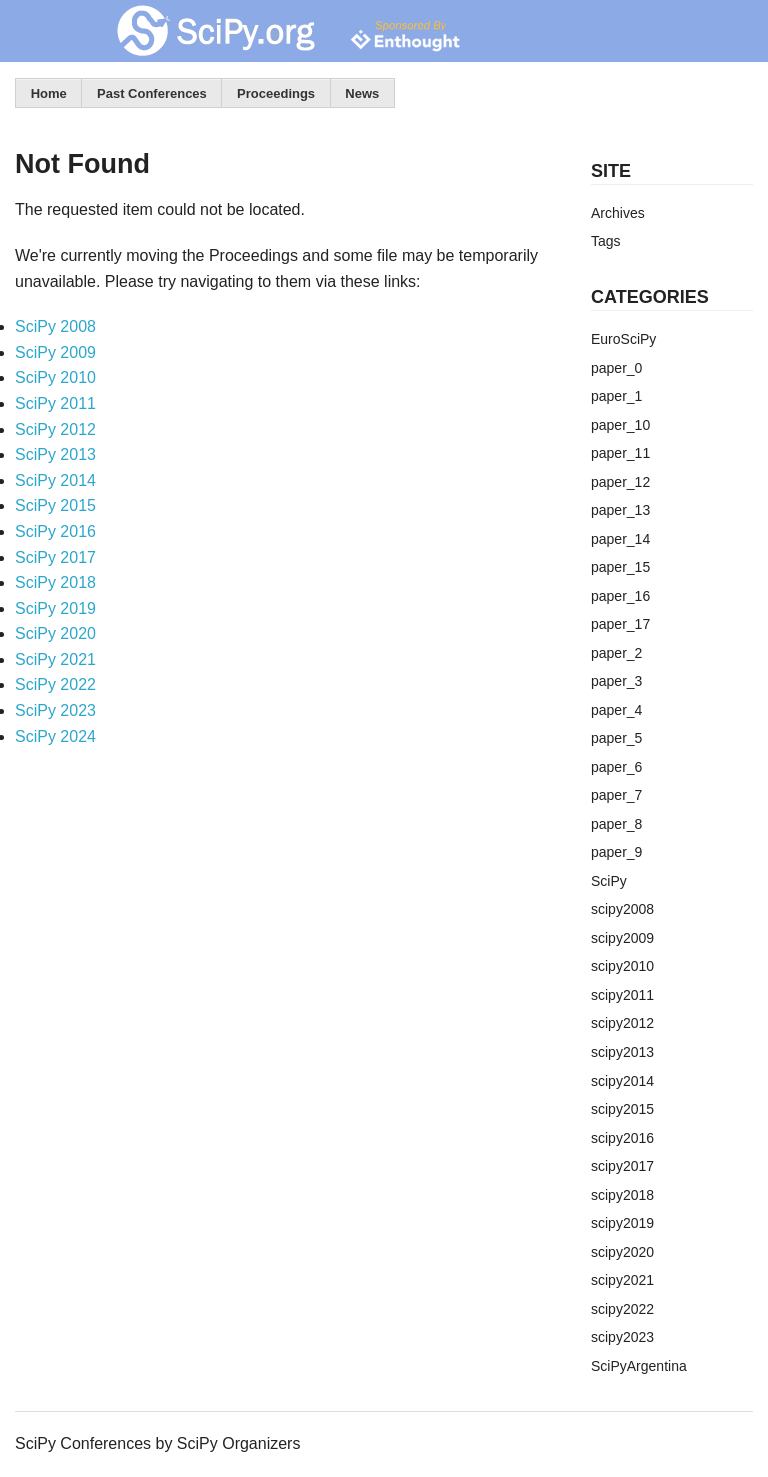  What do you see at coordinates (622, 1337) in the screenshot?
I see `scipy2023` at bounding box center [622, 1337].